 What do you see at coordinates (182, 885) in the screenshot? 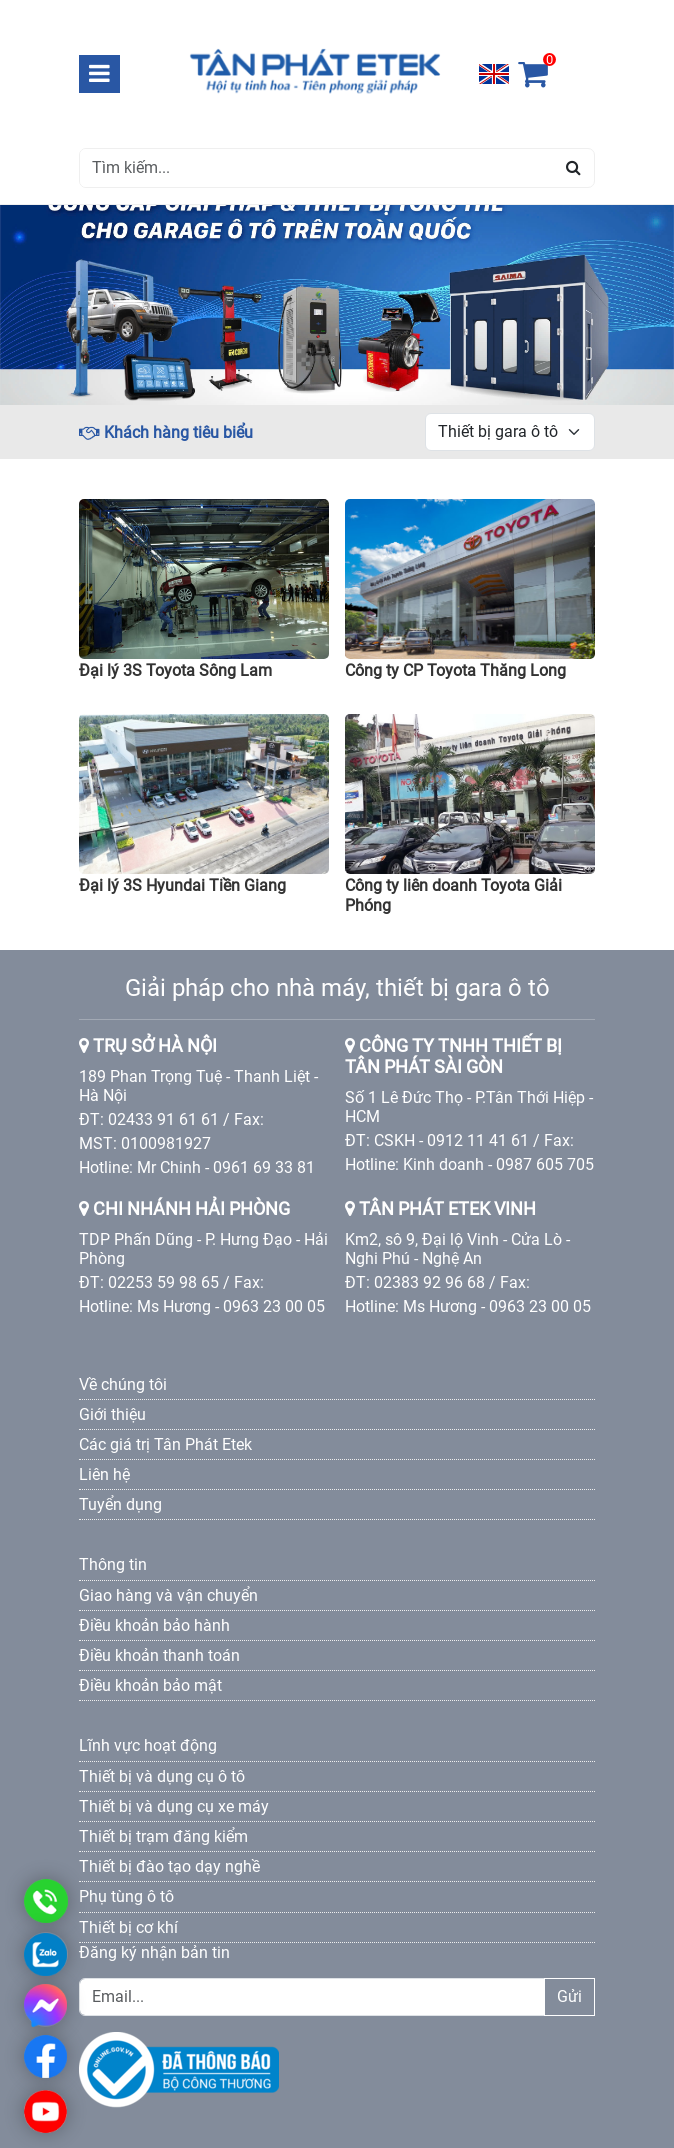
I see `Đại lý 3S Hyundai Tiền Giang` at bounding box center [182, 885].